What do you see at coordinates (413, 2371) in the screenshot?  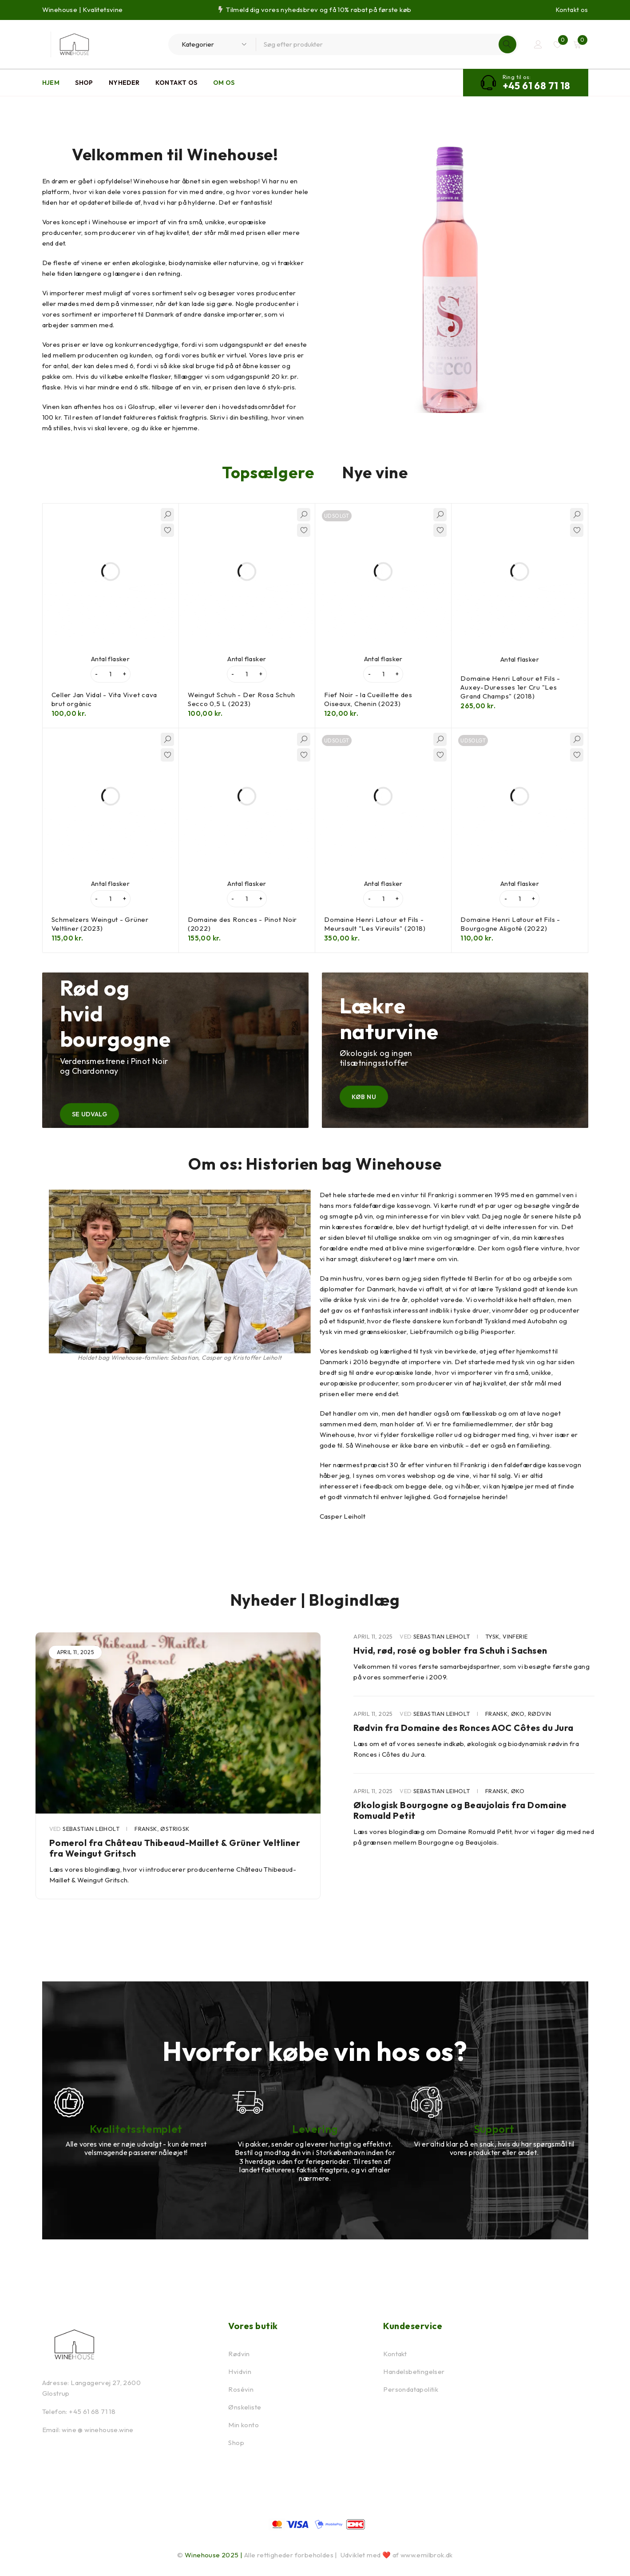 I see `Handelsbetingelser` at bounding box center [413, 2371].